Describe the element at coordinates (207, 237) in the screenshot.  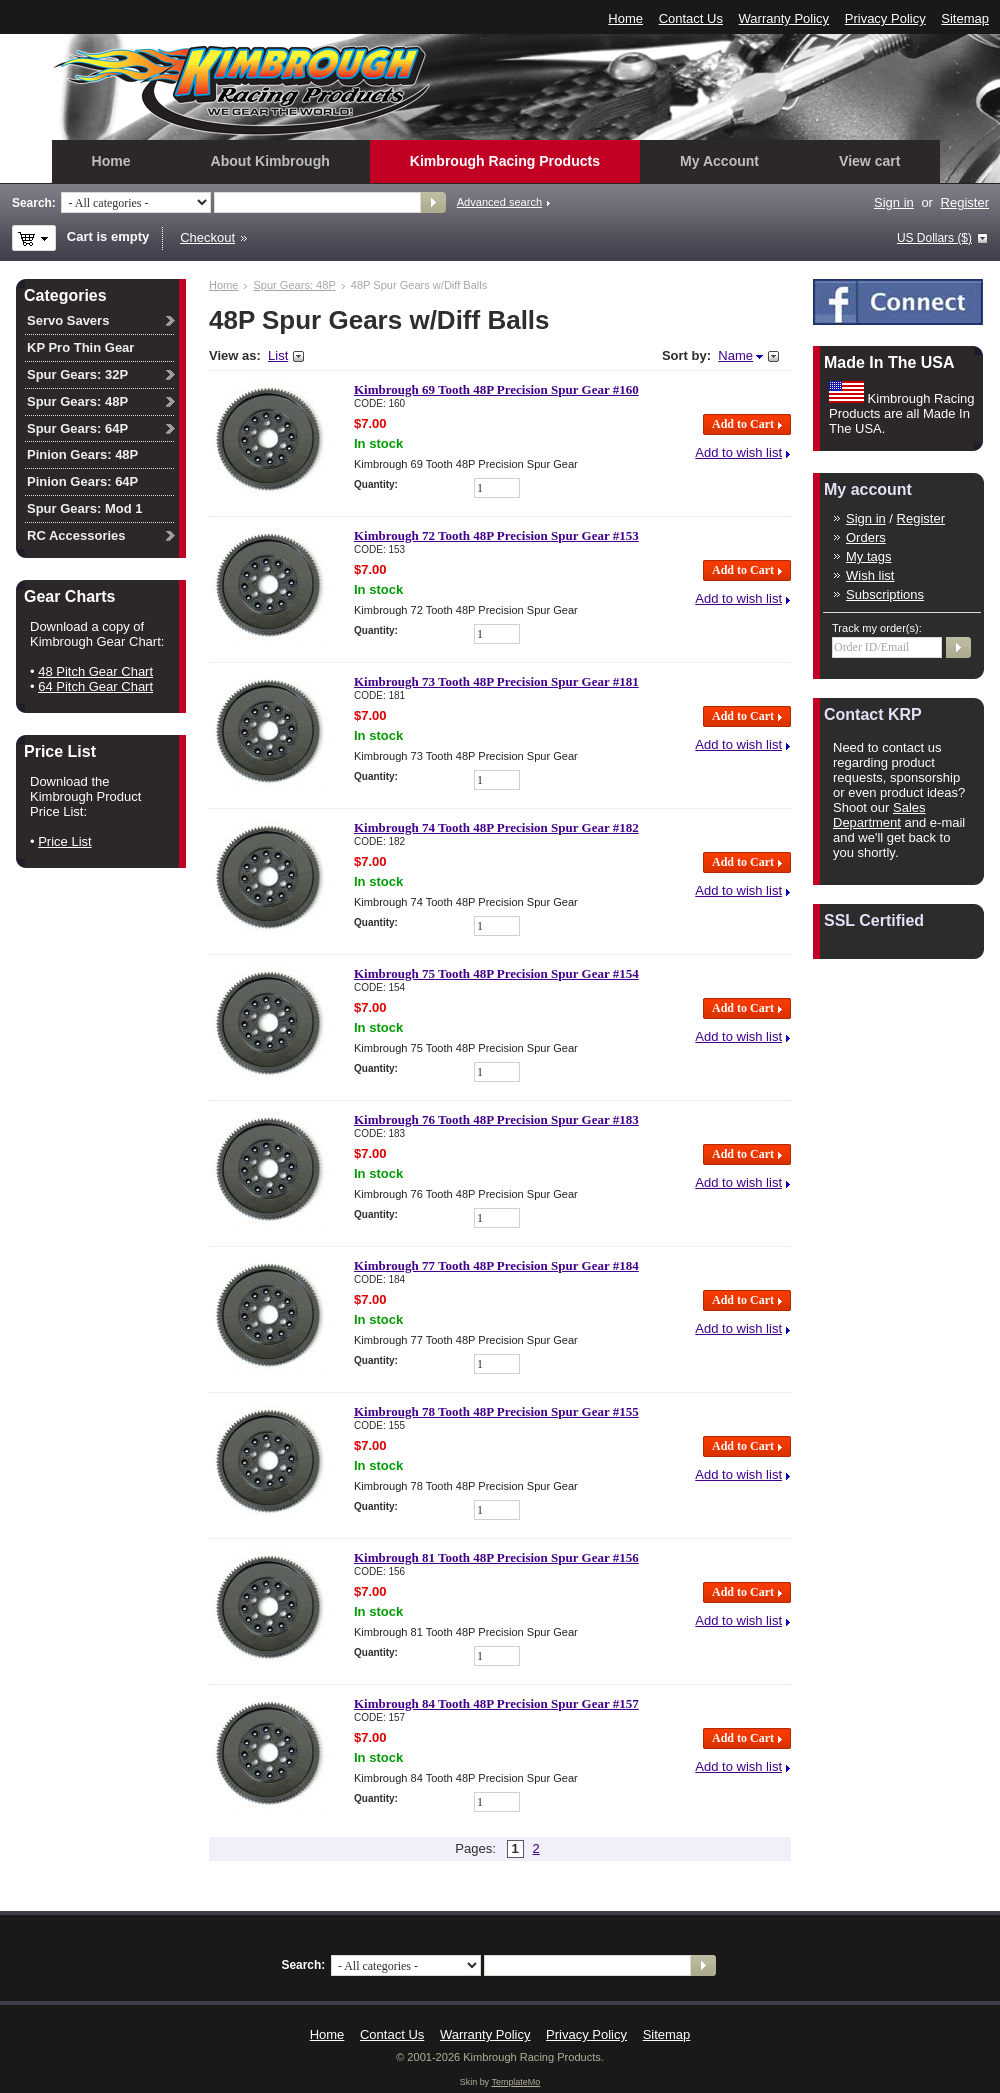
I see `Checkout` at that location.